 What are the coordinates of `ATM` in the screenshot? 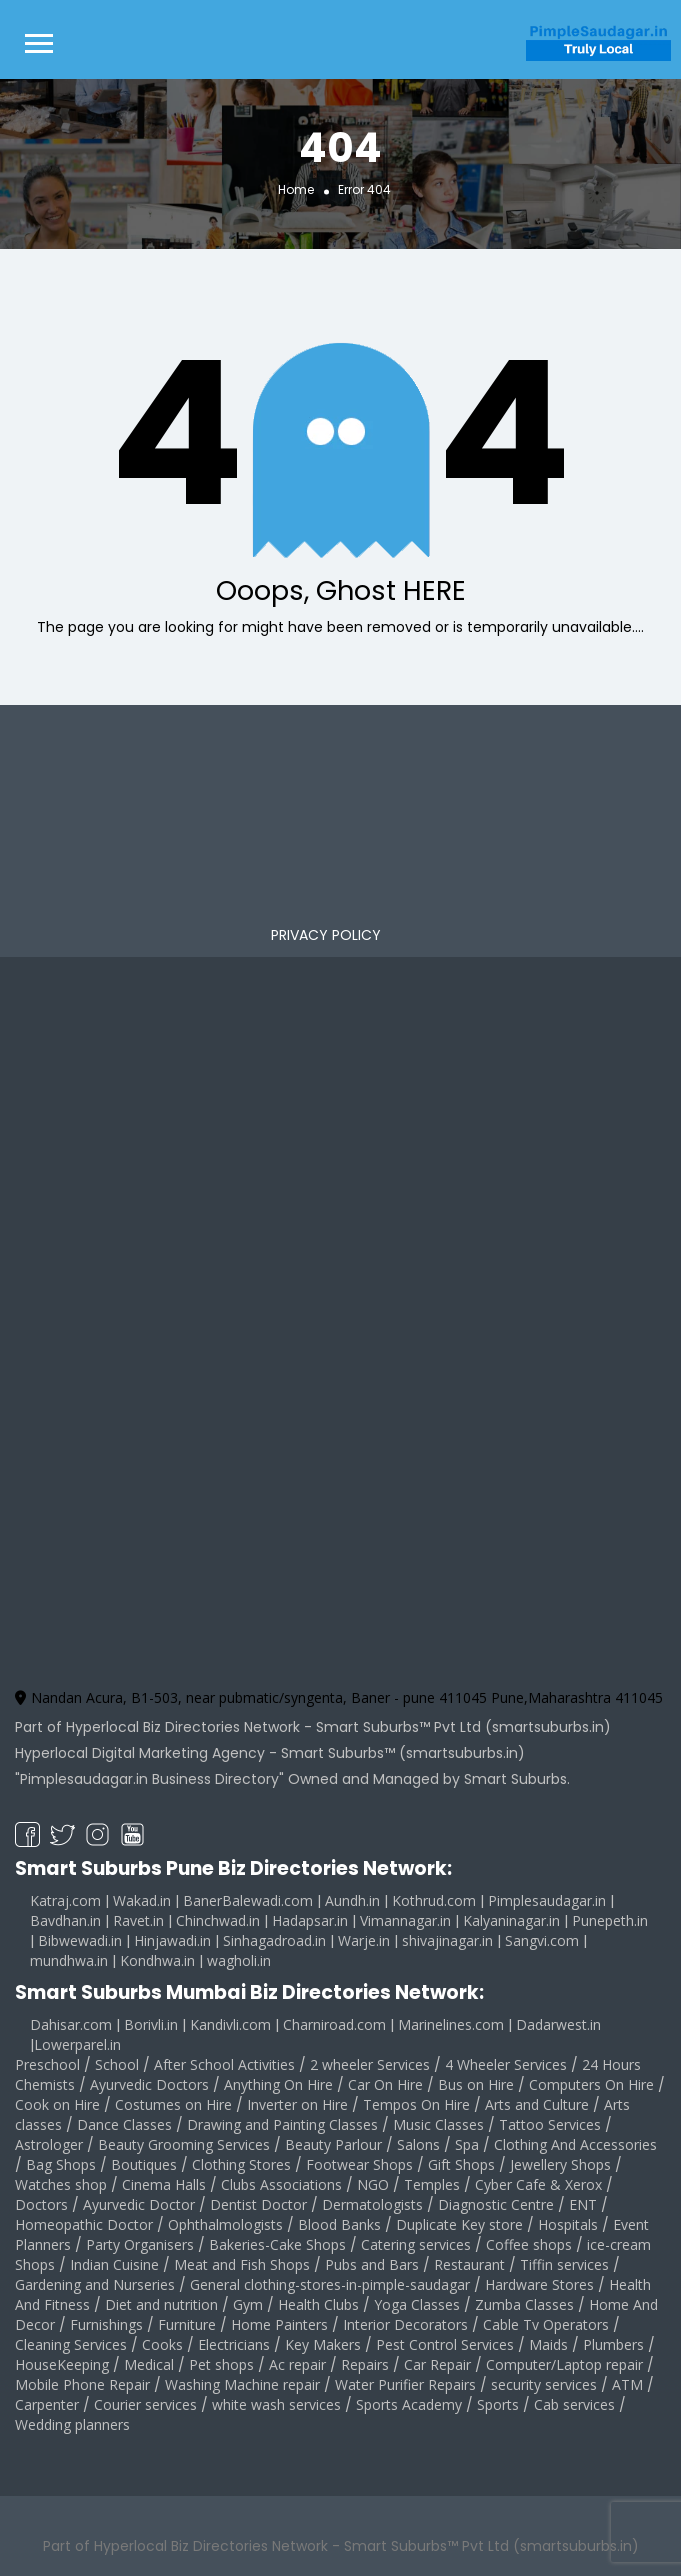 It's located at (627, 2384).